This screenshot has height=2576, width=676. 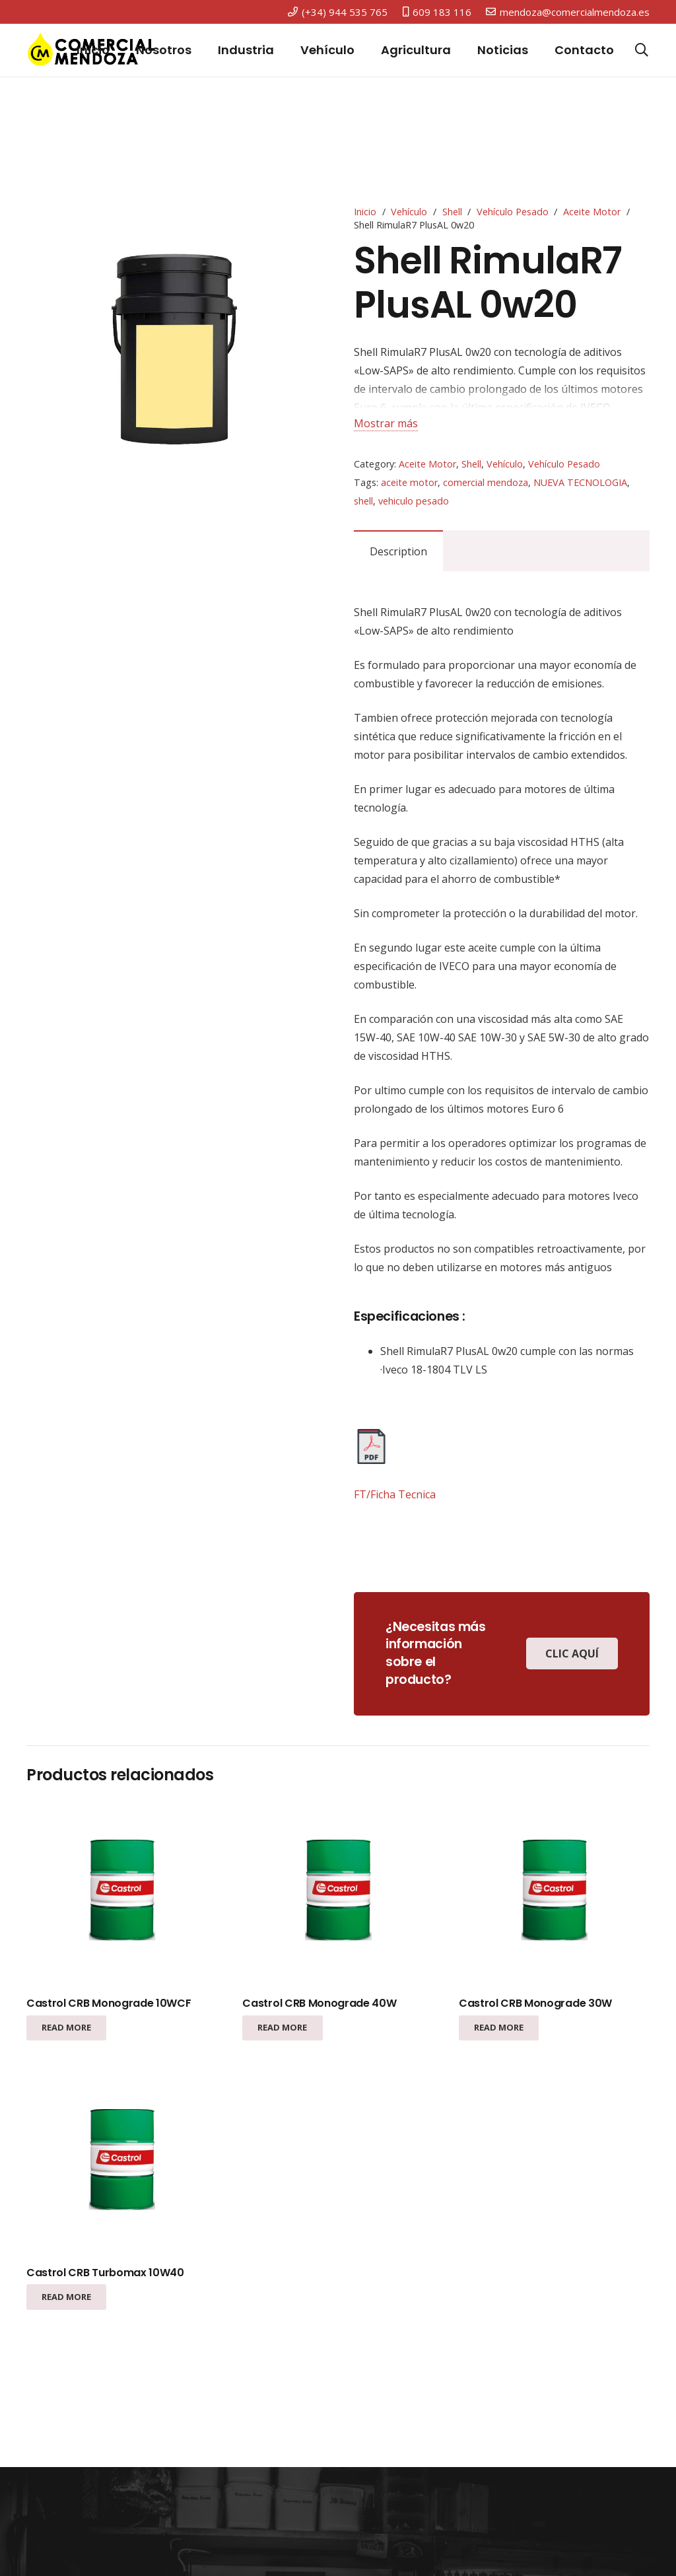 I want to click on vehiculo pesado, so click(x=413, y=501).